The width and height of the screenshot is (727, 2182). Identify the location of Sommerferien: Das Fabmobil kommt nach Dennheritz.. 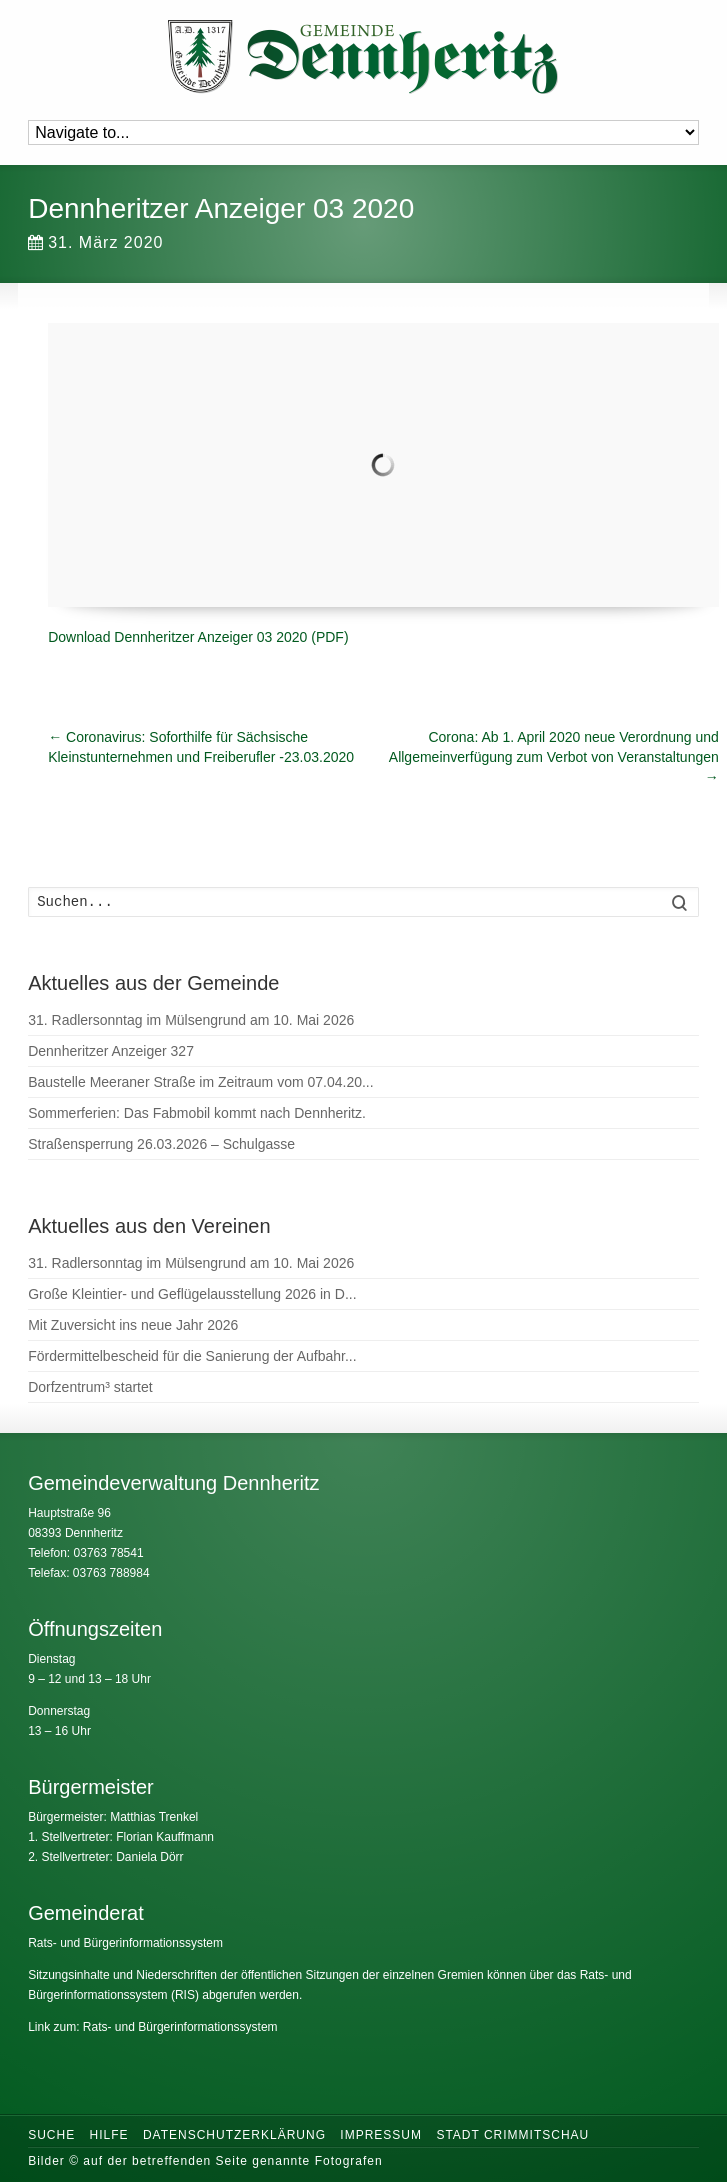
(197, 1113).